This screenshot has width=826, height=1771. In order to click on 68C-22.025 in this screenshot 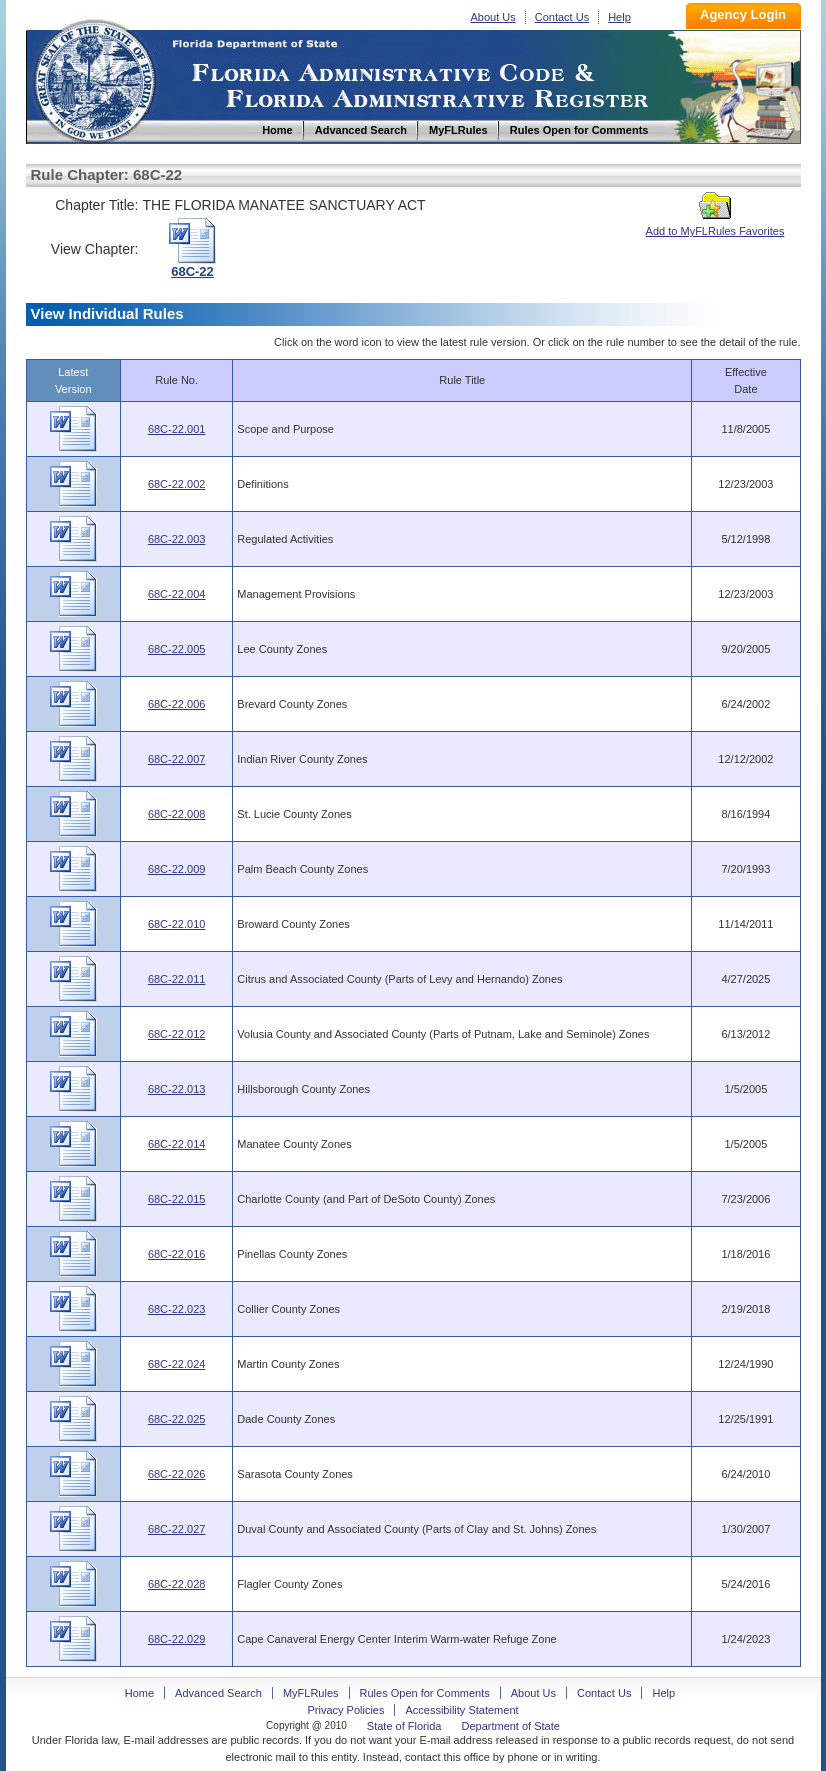, I will do `click(177, 1419)`.